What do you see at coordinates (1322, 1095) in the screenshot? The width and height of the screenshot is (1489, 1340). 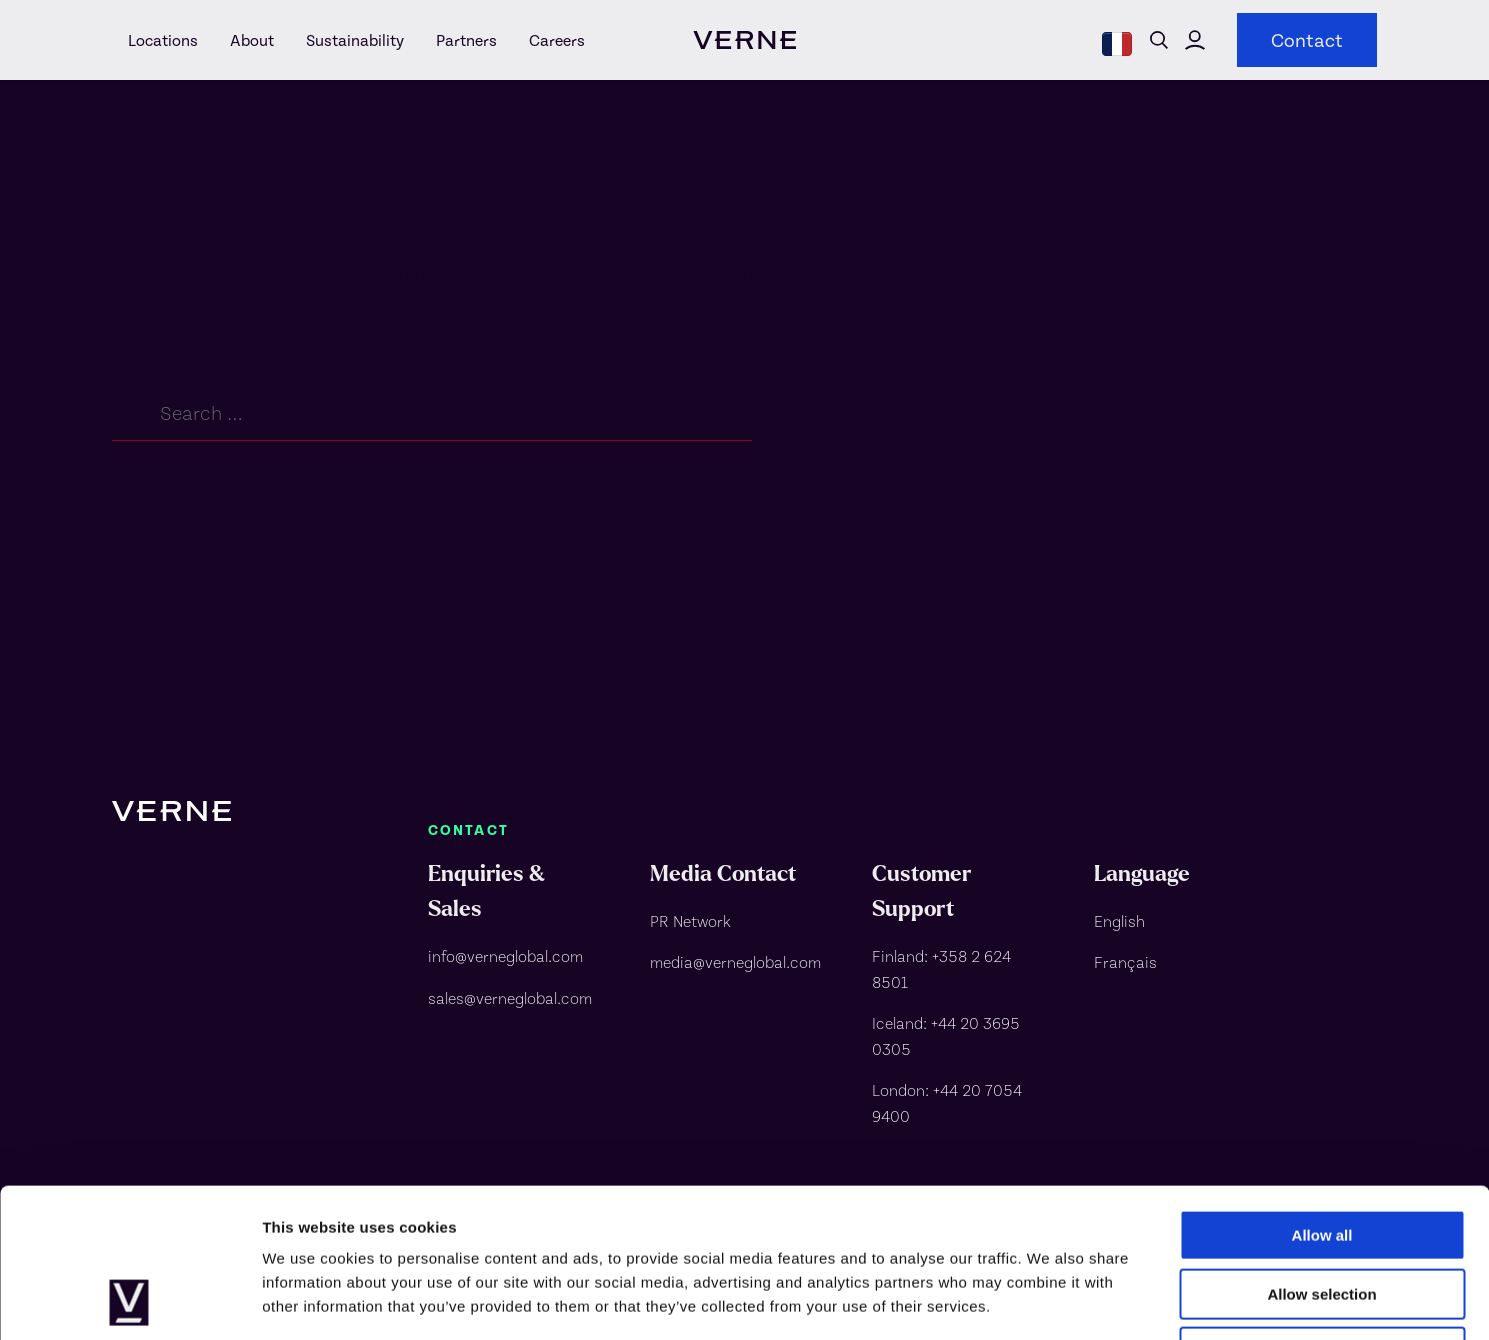 I see `Allow all` at bounding box center [1322, 1095].